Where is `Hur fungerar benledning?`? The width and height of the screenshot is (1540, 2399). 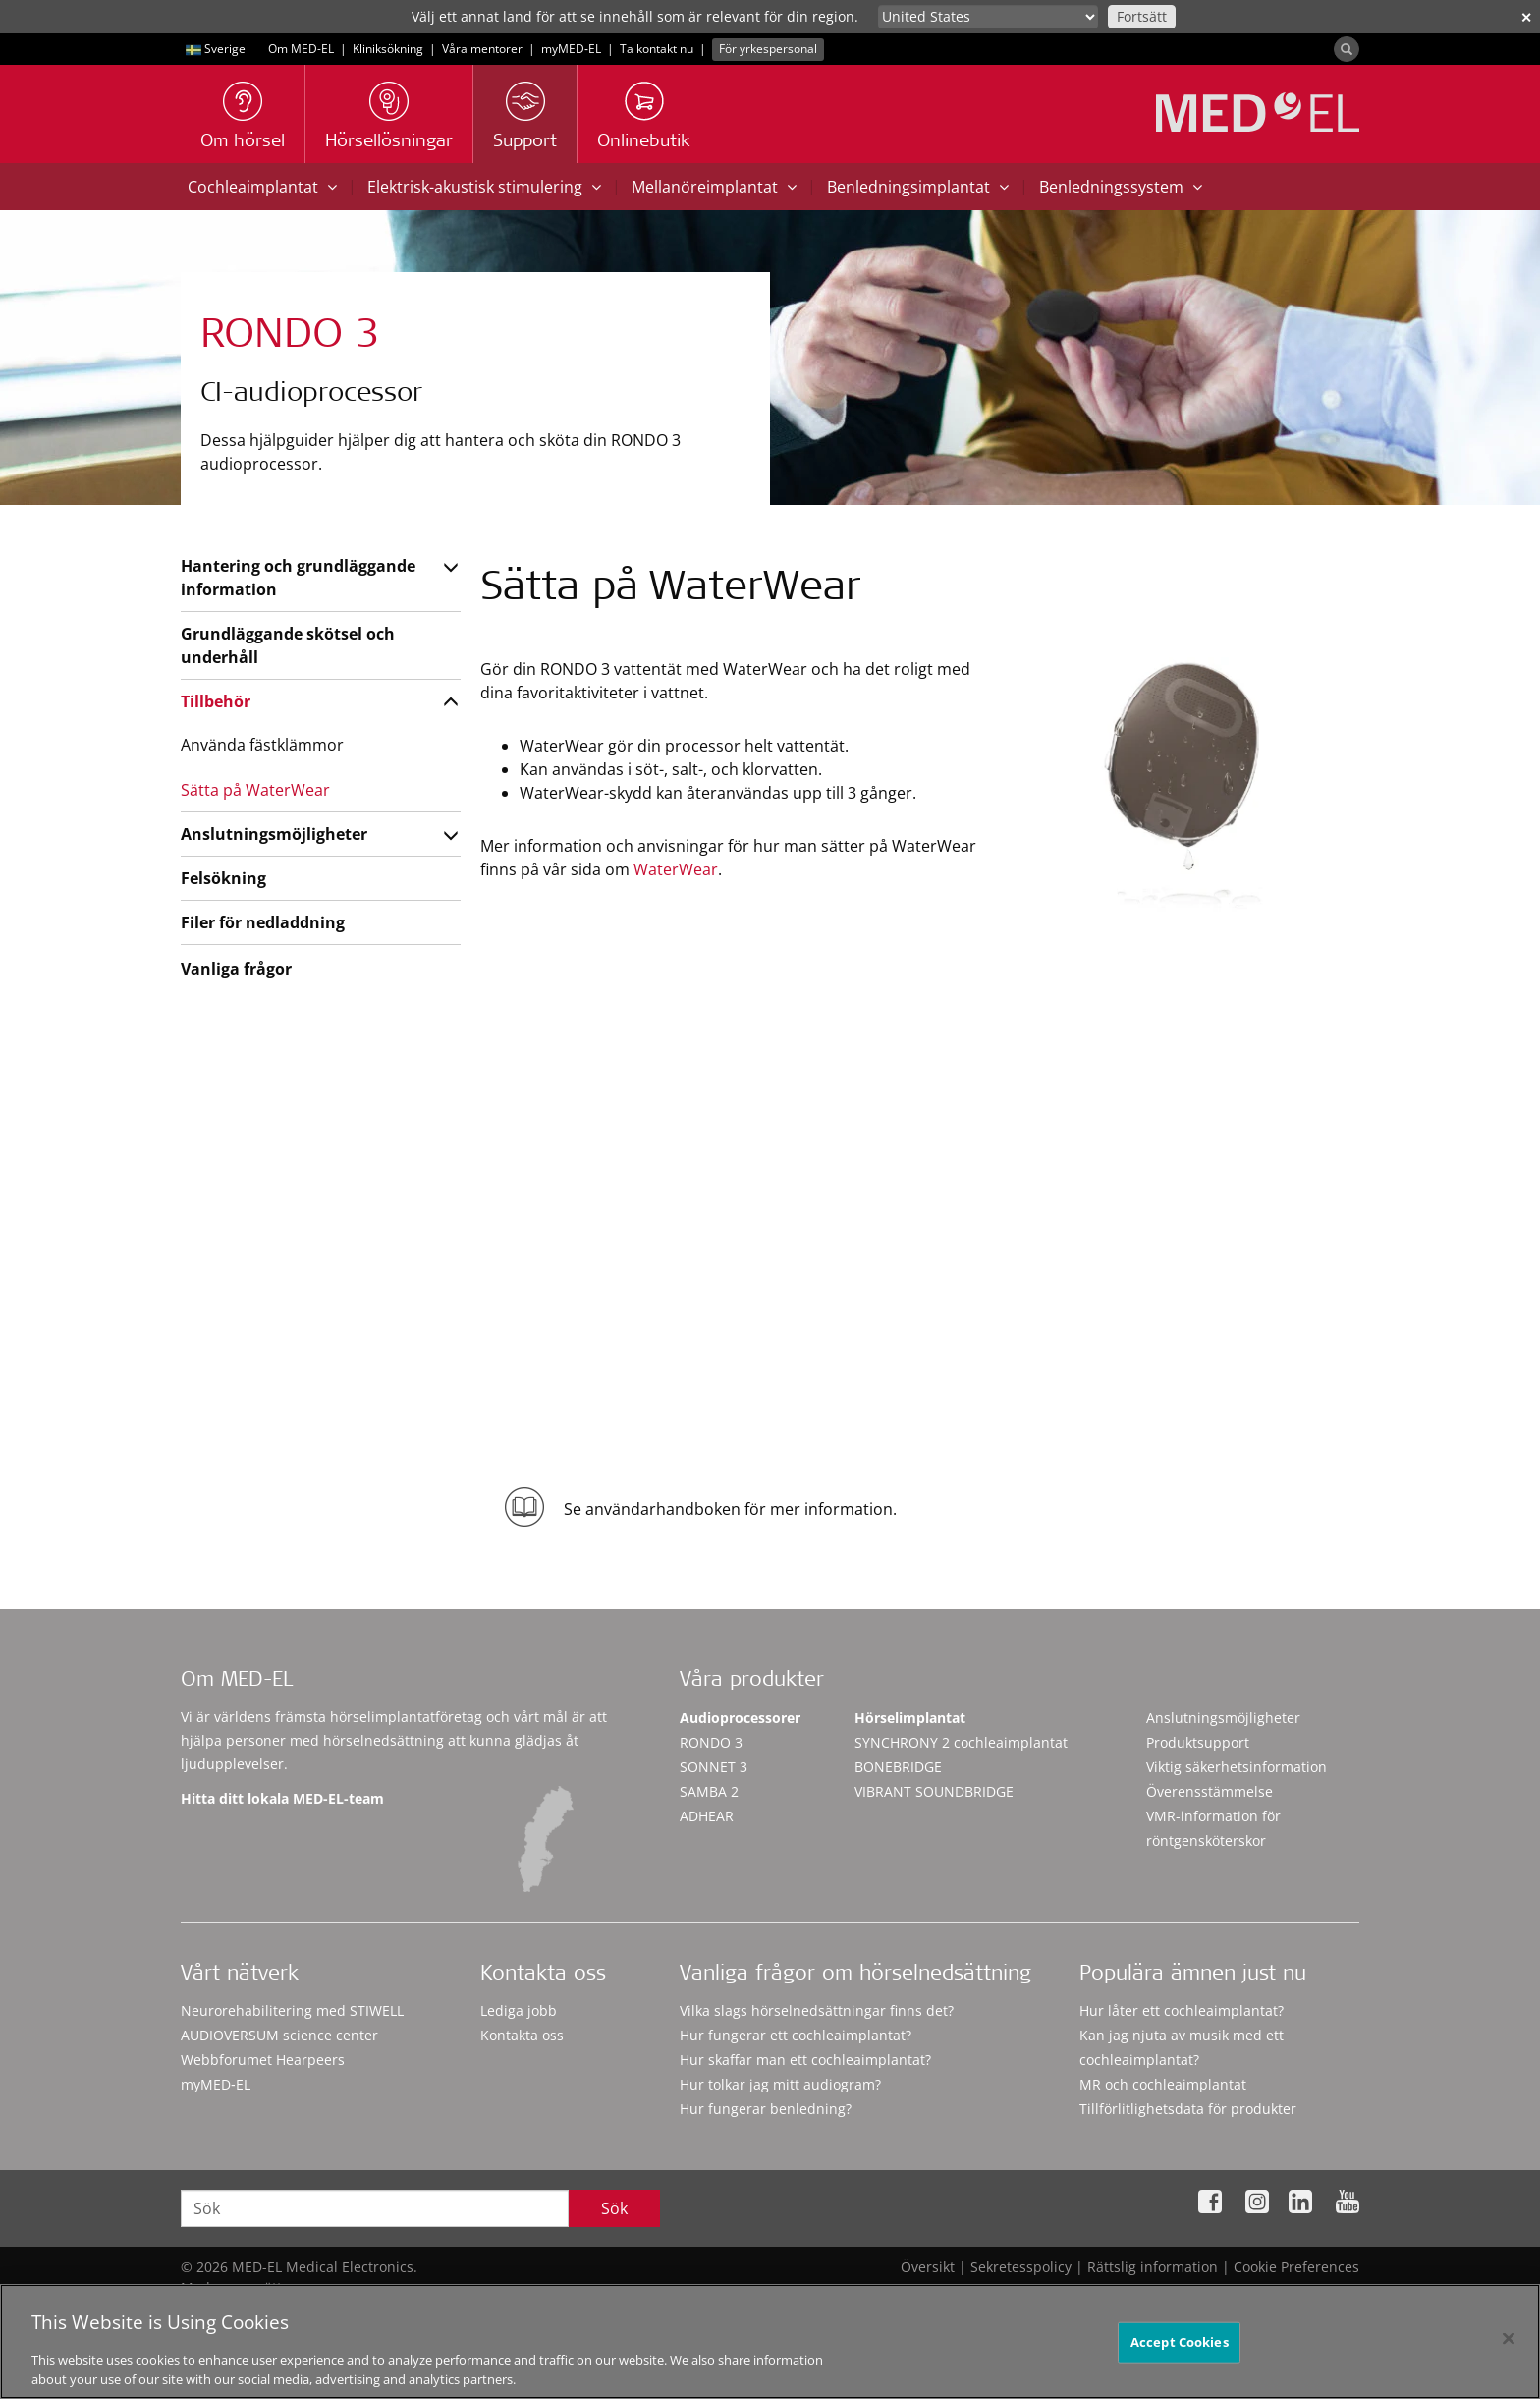
Hur fungerar benledning? is located at coordinates (766, 2108).